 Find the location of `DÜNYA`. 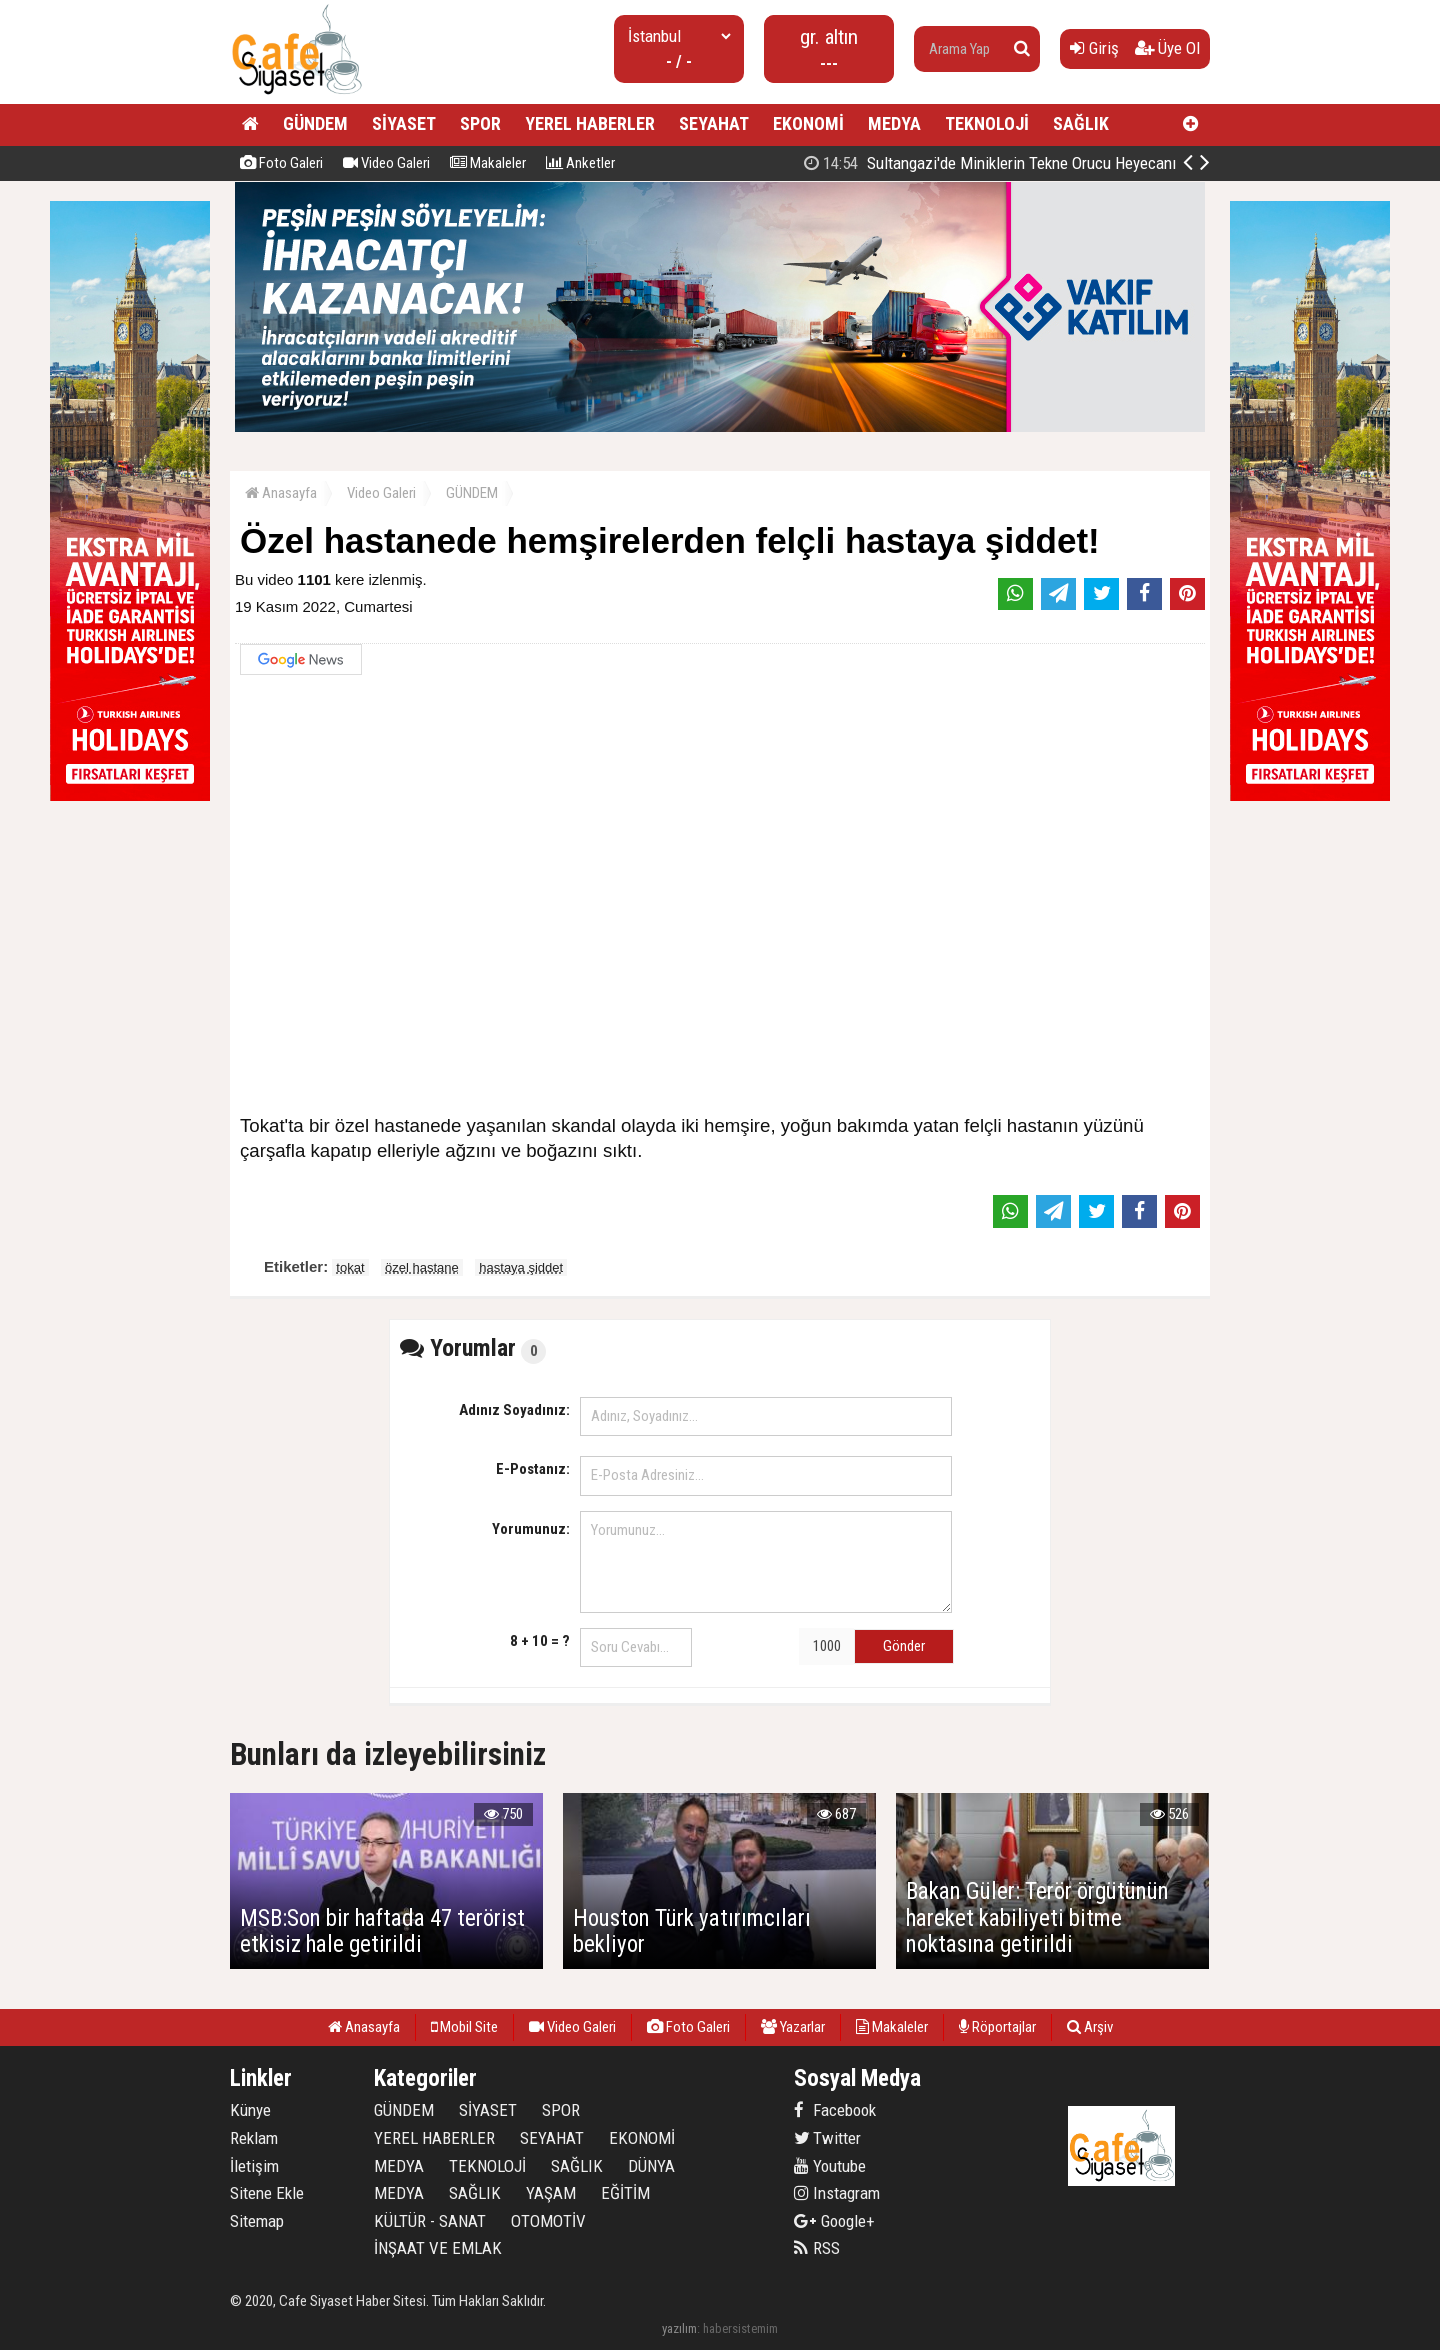

DÜNYA is located at coordinates (651, 2166).